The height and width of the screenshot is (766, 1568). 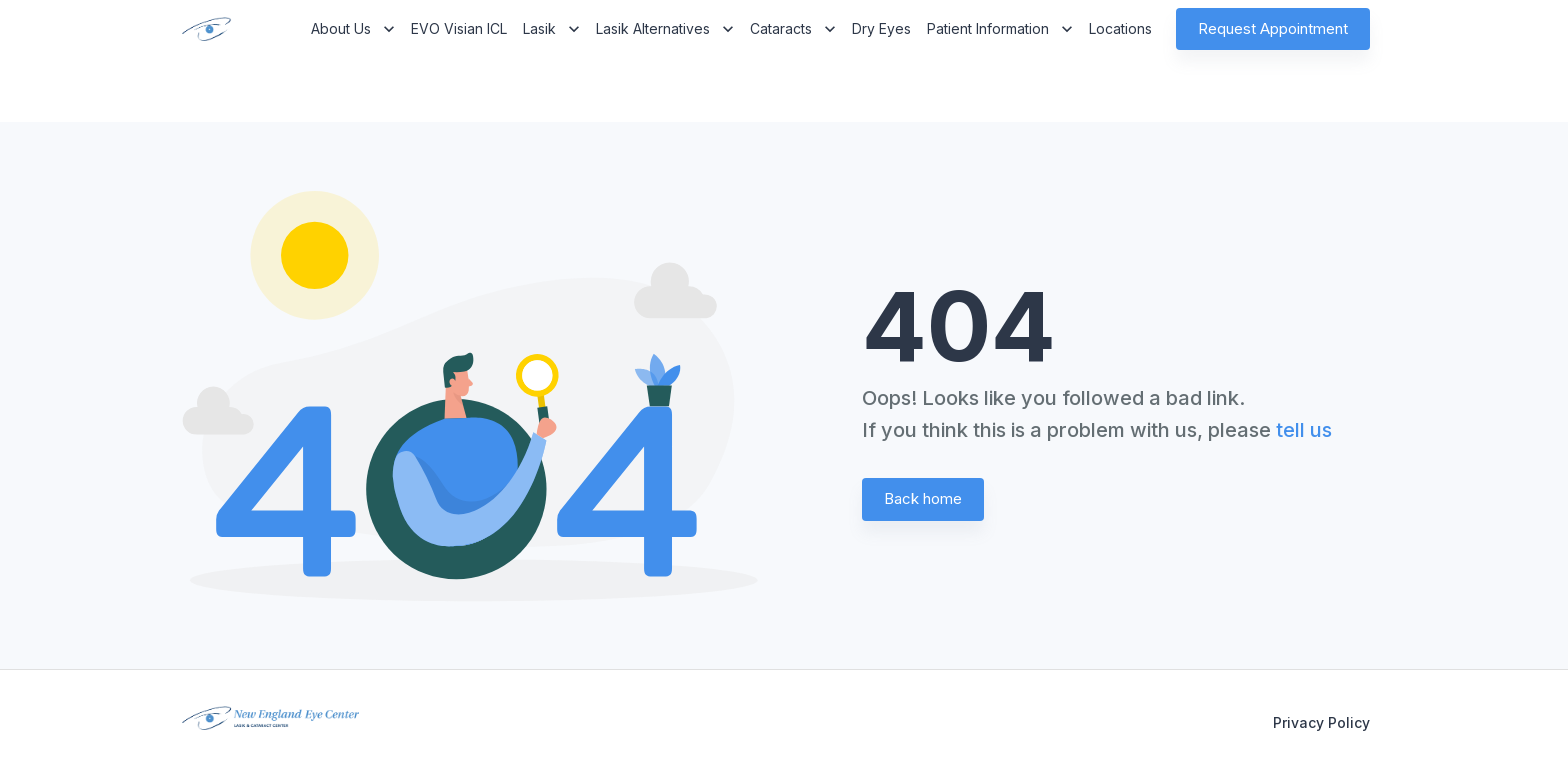 I want to click on Lasik Alternatives, so click(x=665, y=29).